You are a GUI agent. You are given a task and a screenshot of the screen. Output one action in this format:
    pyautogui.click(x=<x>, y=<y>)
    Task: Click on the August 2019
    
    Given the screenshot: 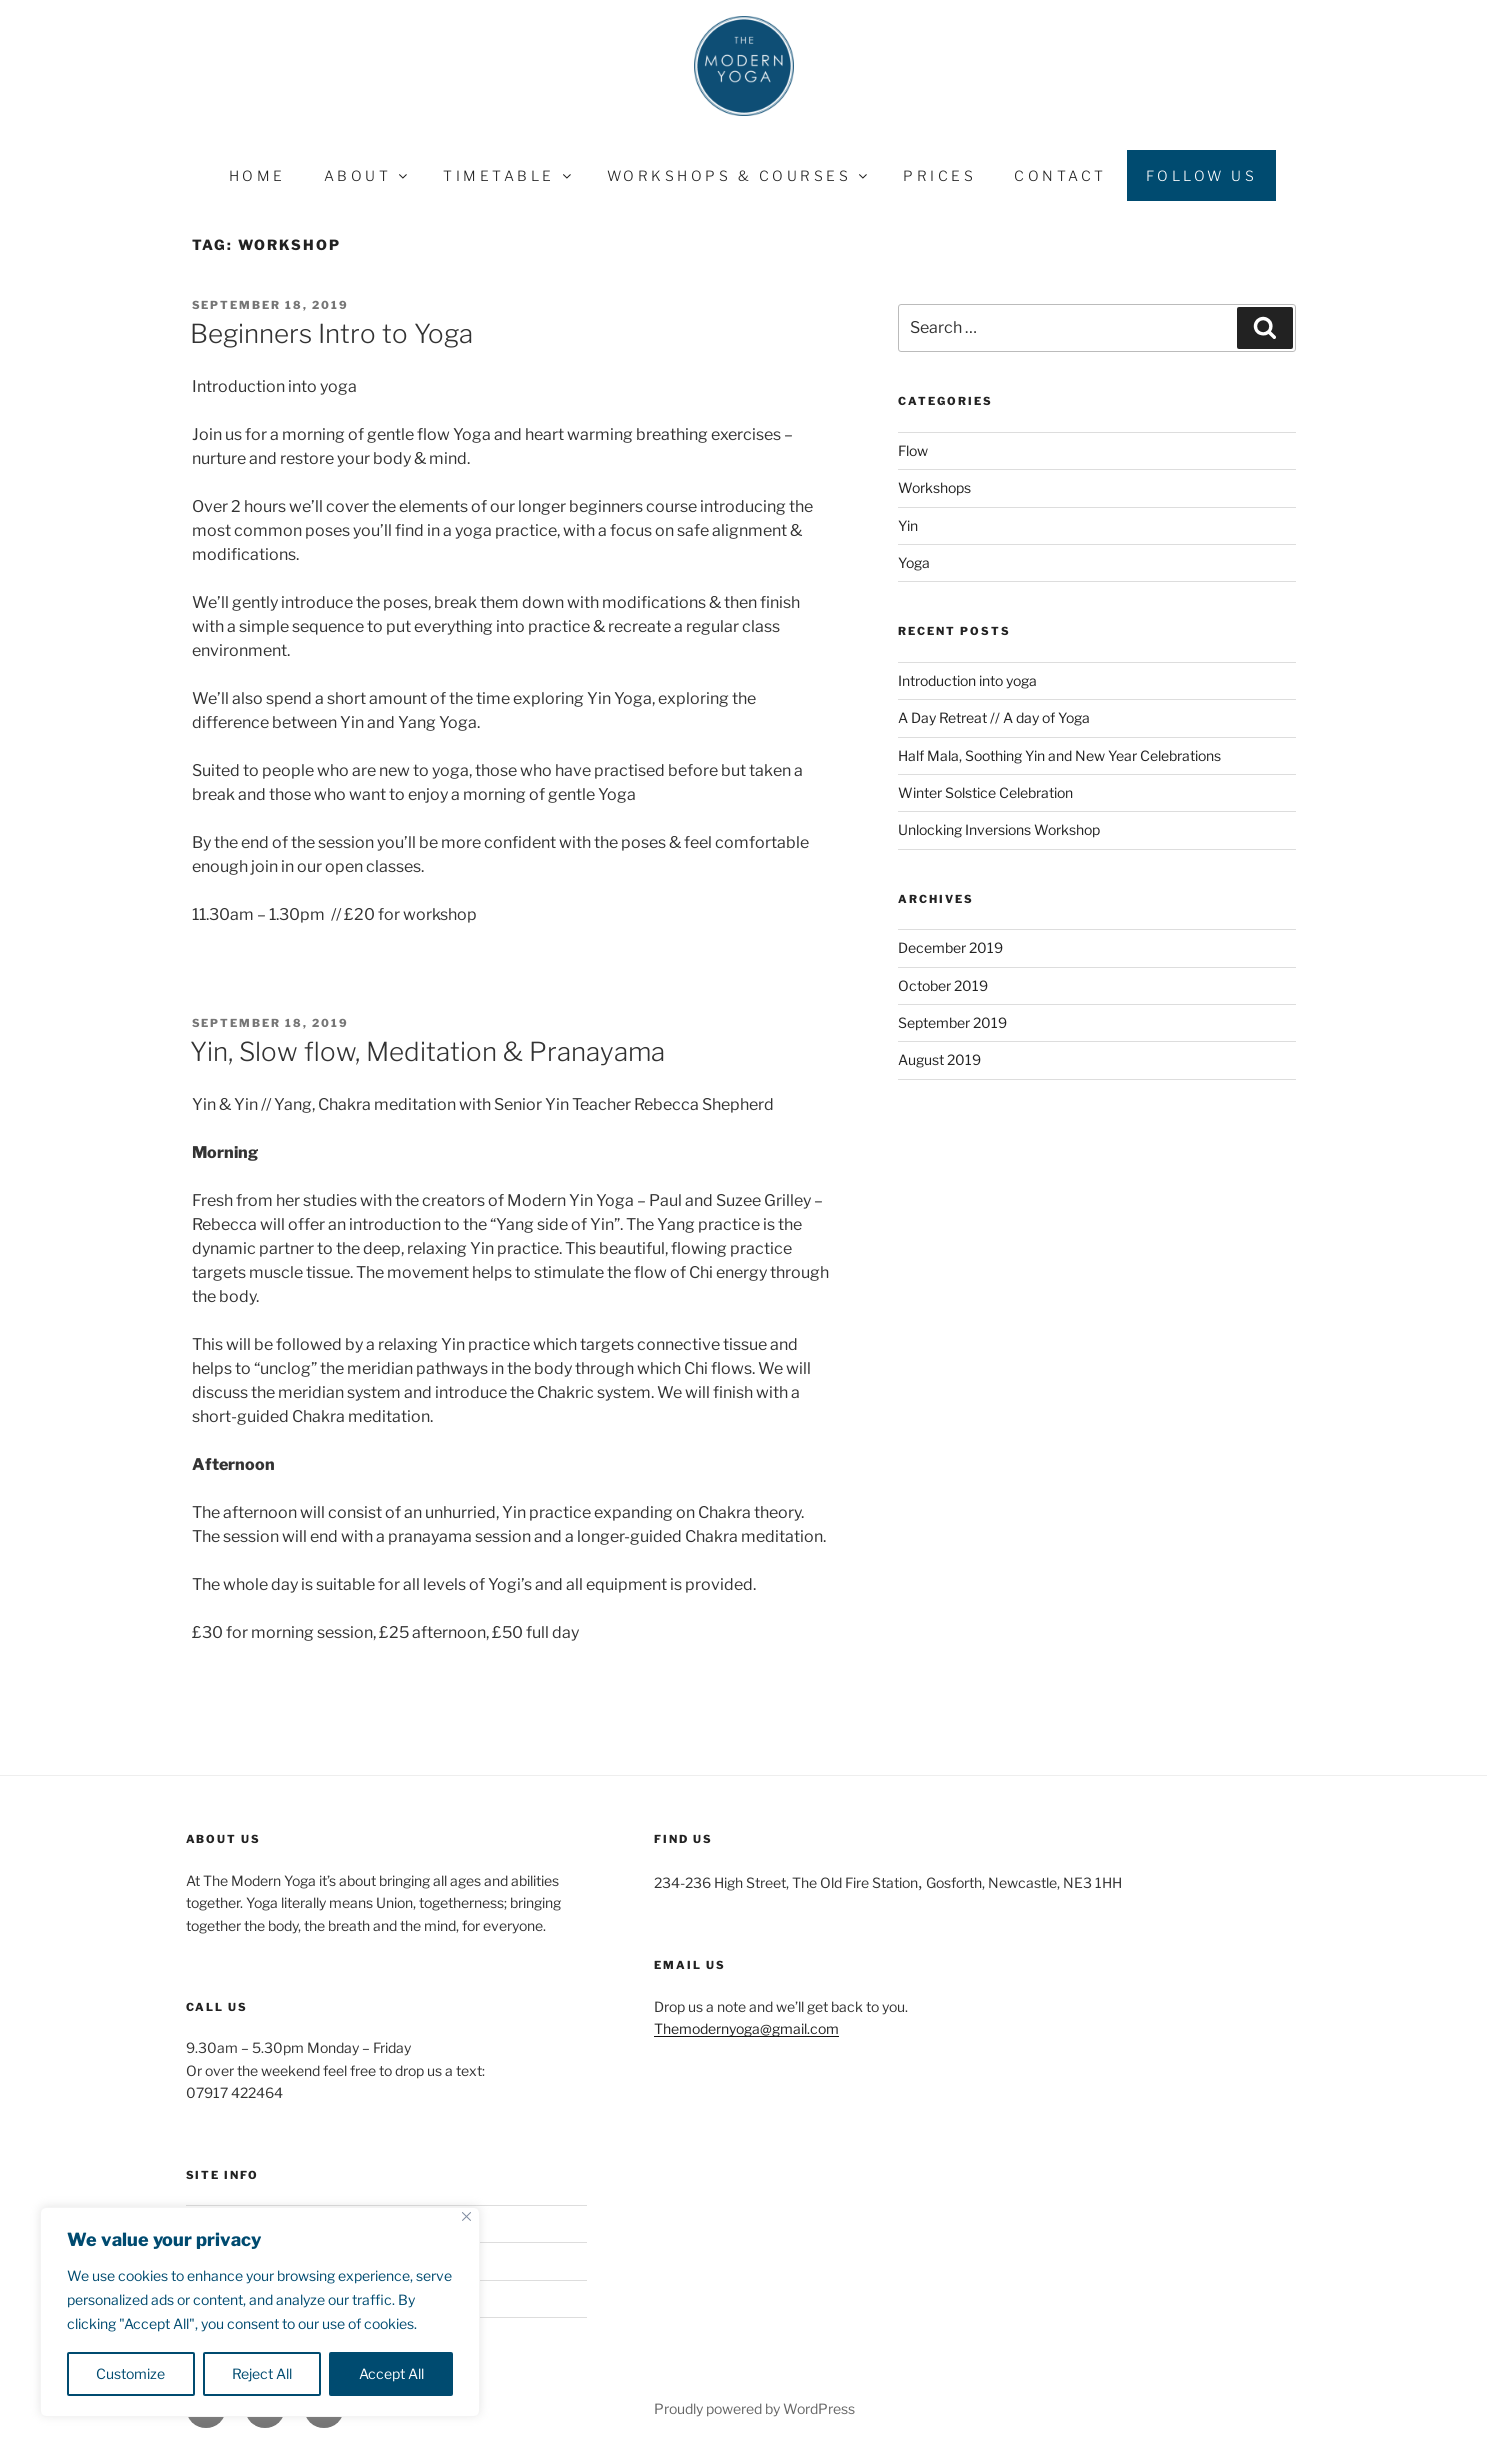 What is the action you would take?
    pyautogui.click(x=939, y=1059)
    